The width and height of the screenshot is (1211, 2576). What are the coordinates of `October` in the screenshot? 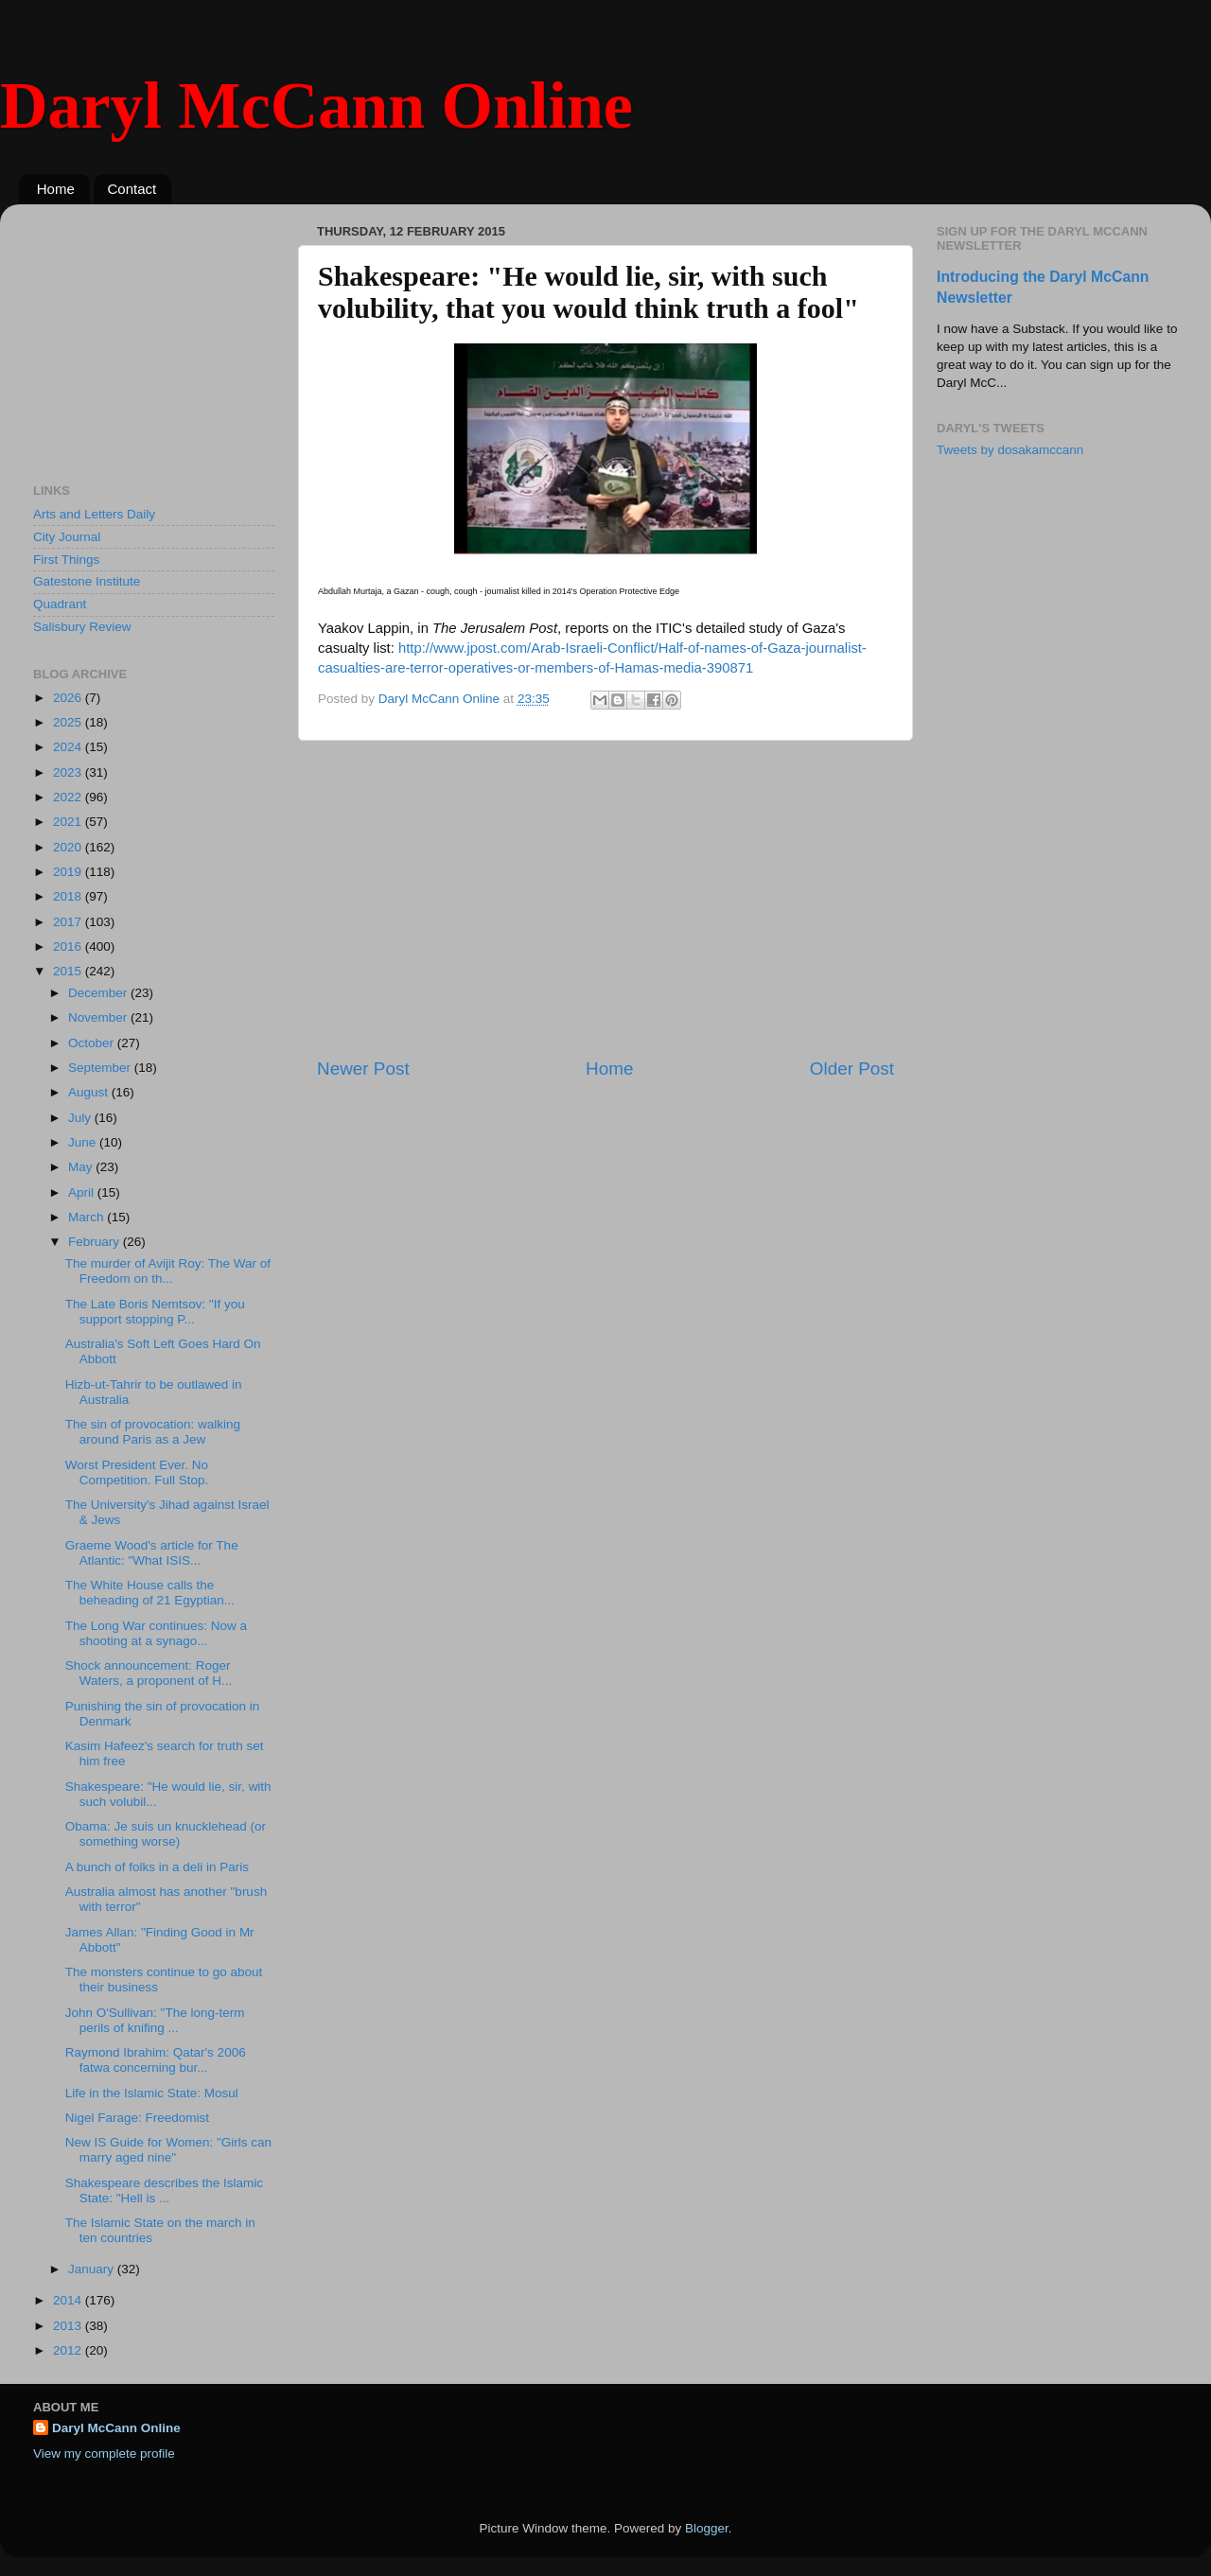 It's located at (92, 1043).